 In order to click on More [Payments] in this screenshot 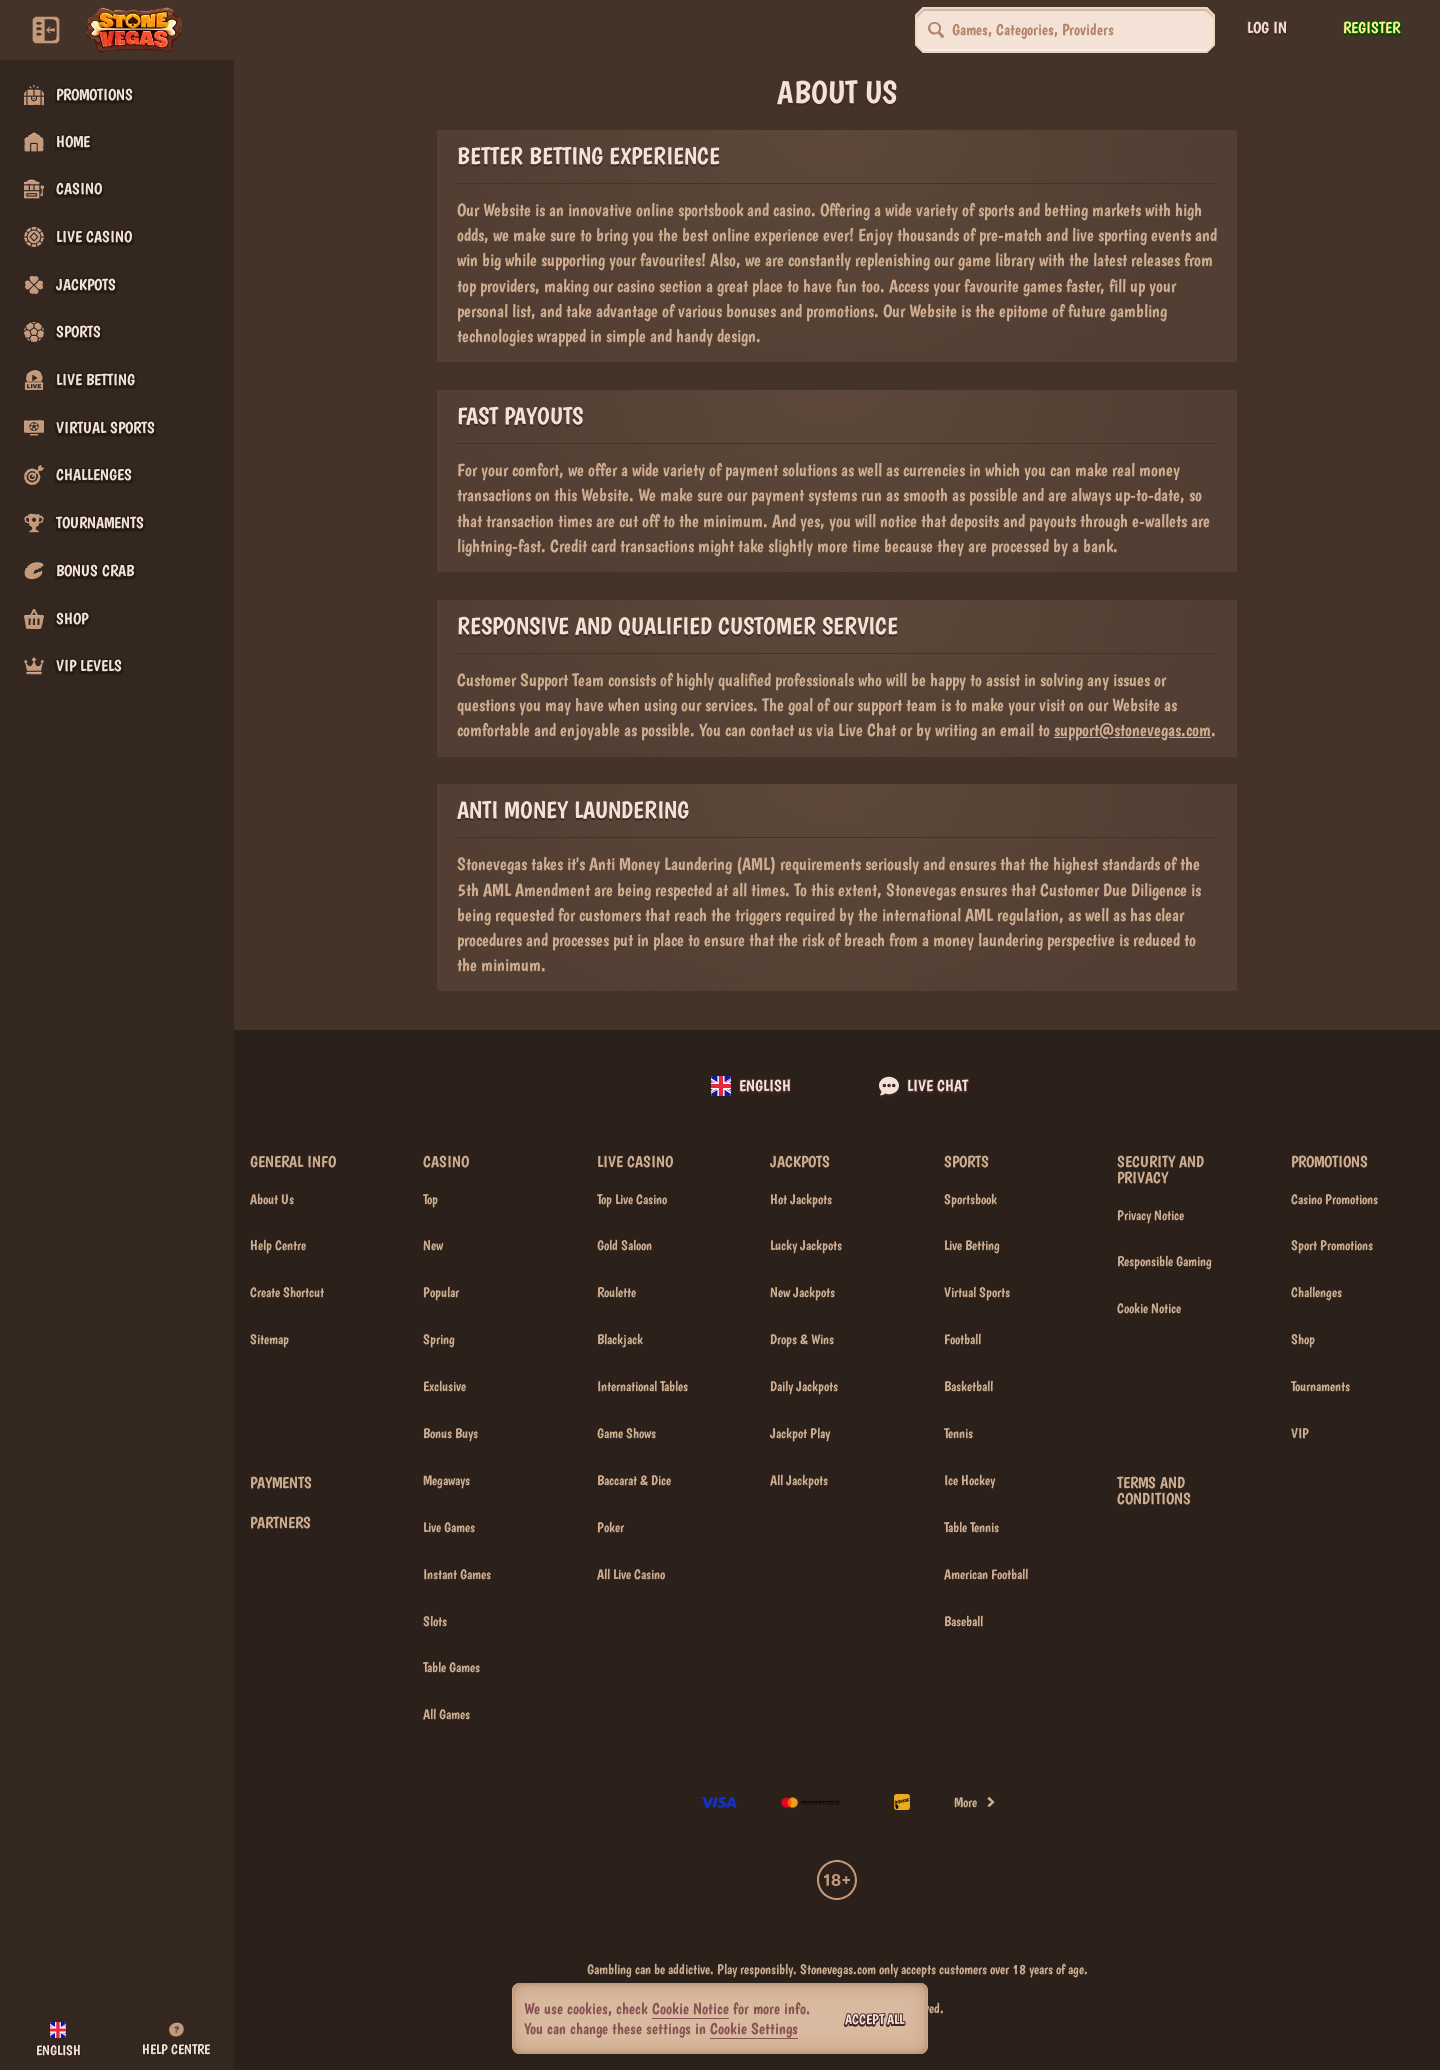, I will do `click(975, 1802)`.